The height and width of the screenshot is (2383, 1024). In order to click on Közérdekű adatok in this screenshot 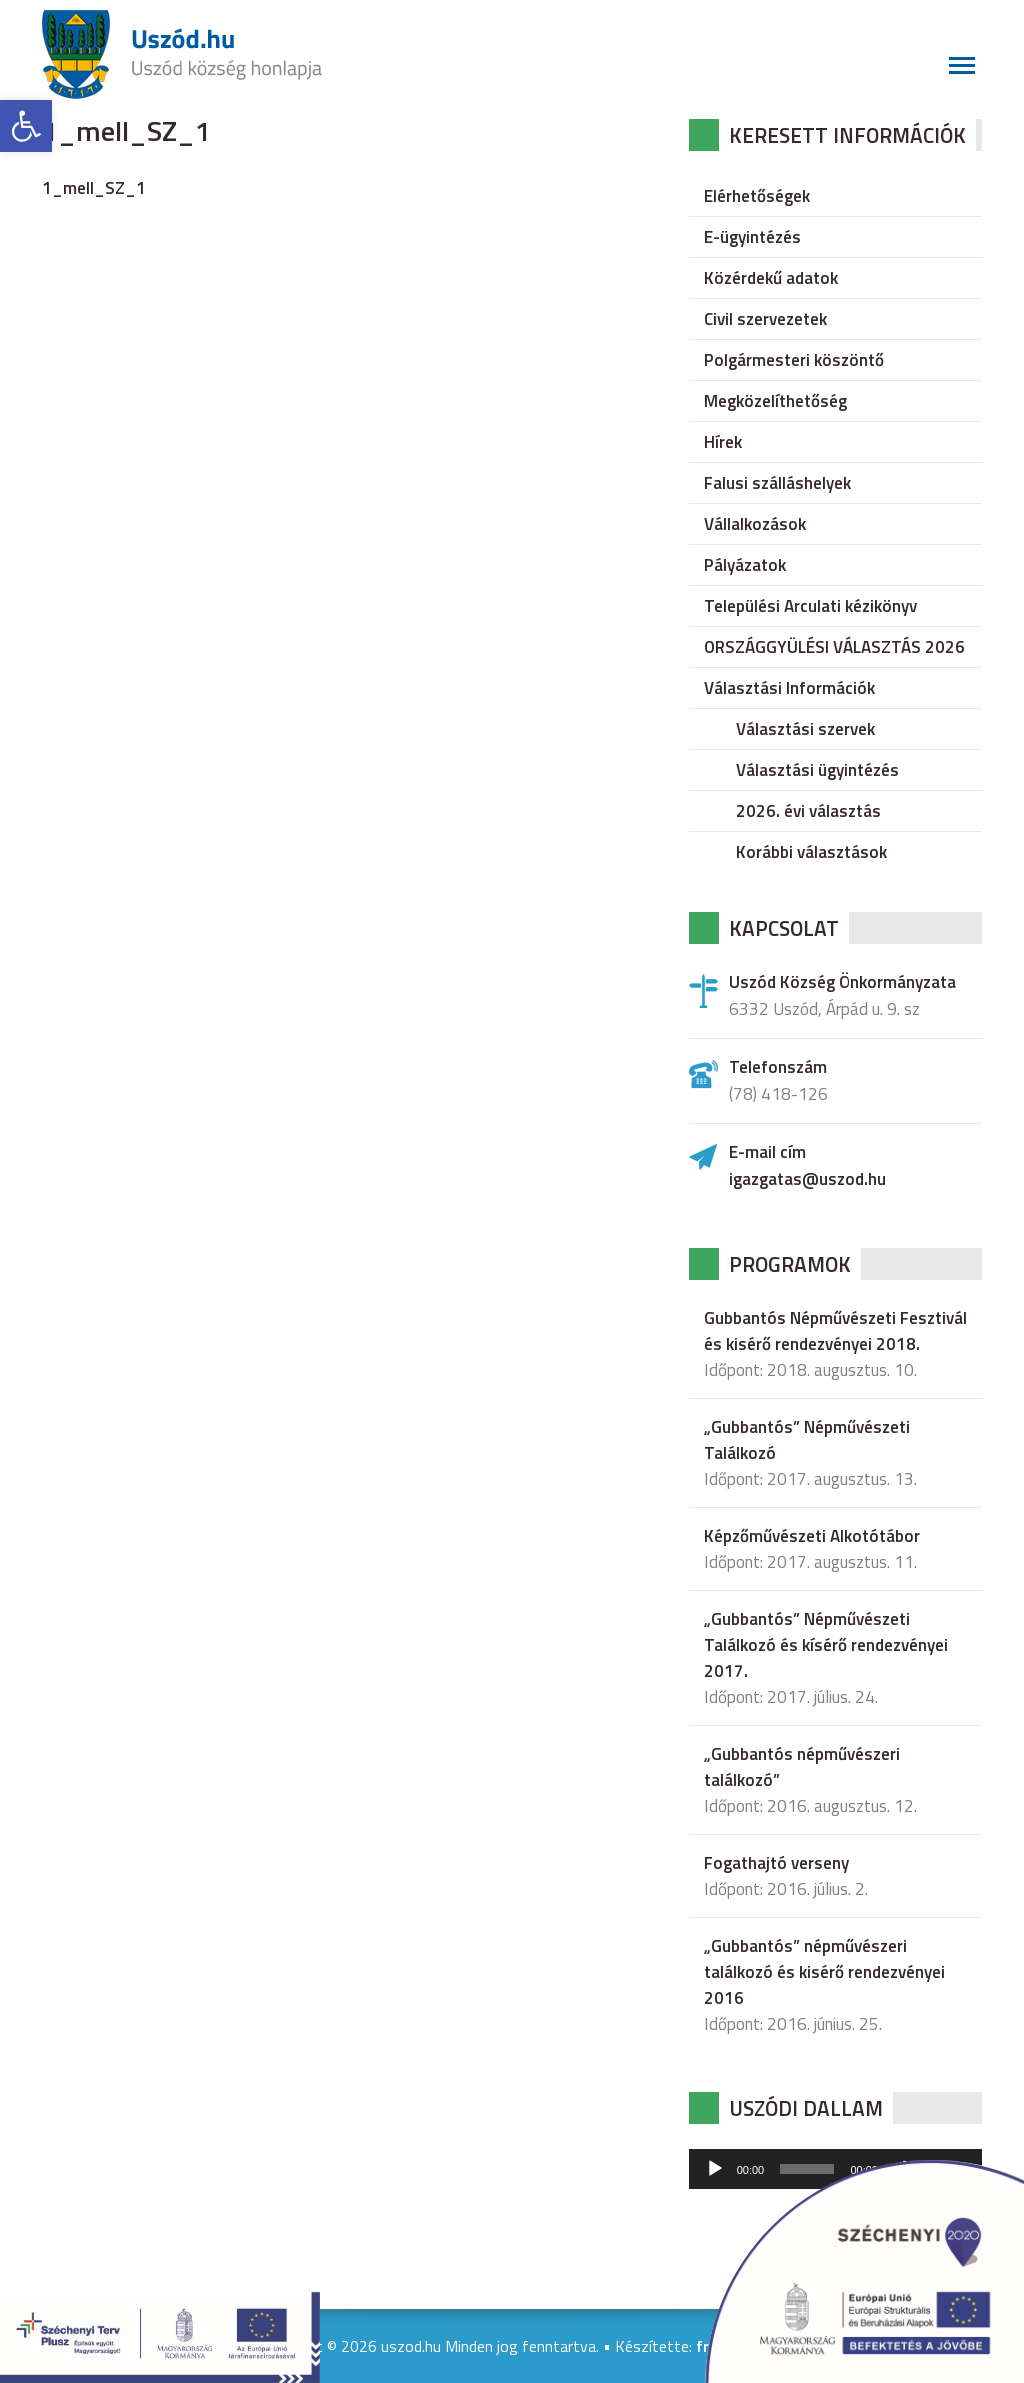, I will do `click(771, 278)`.